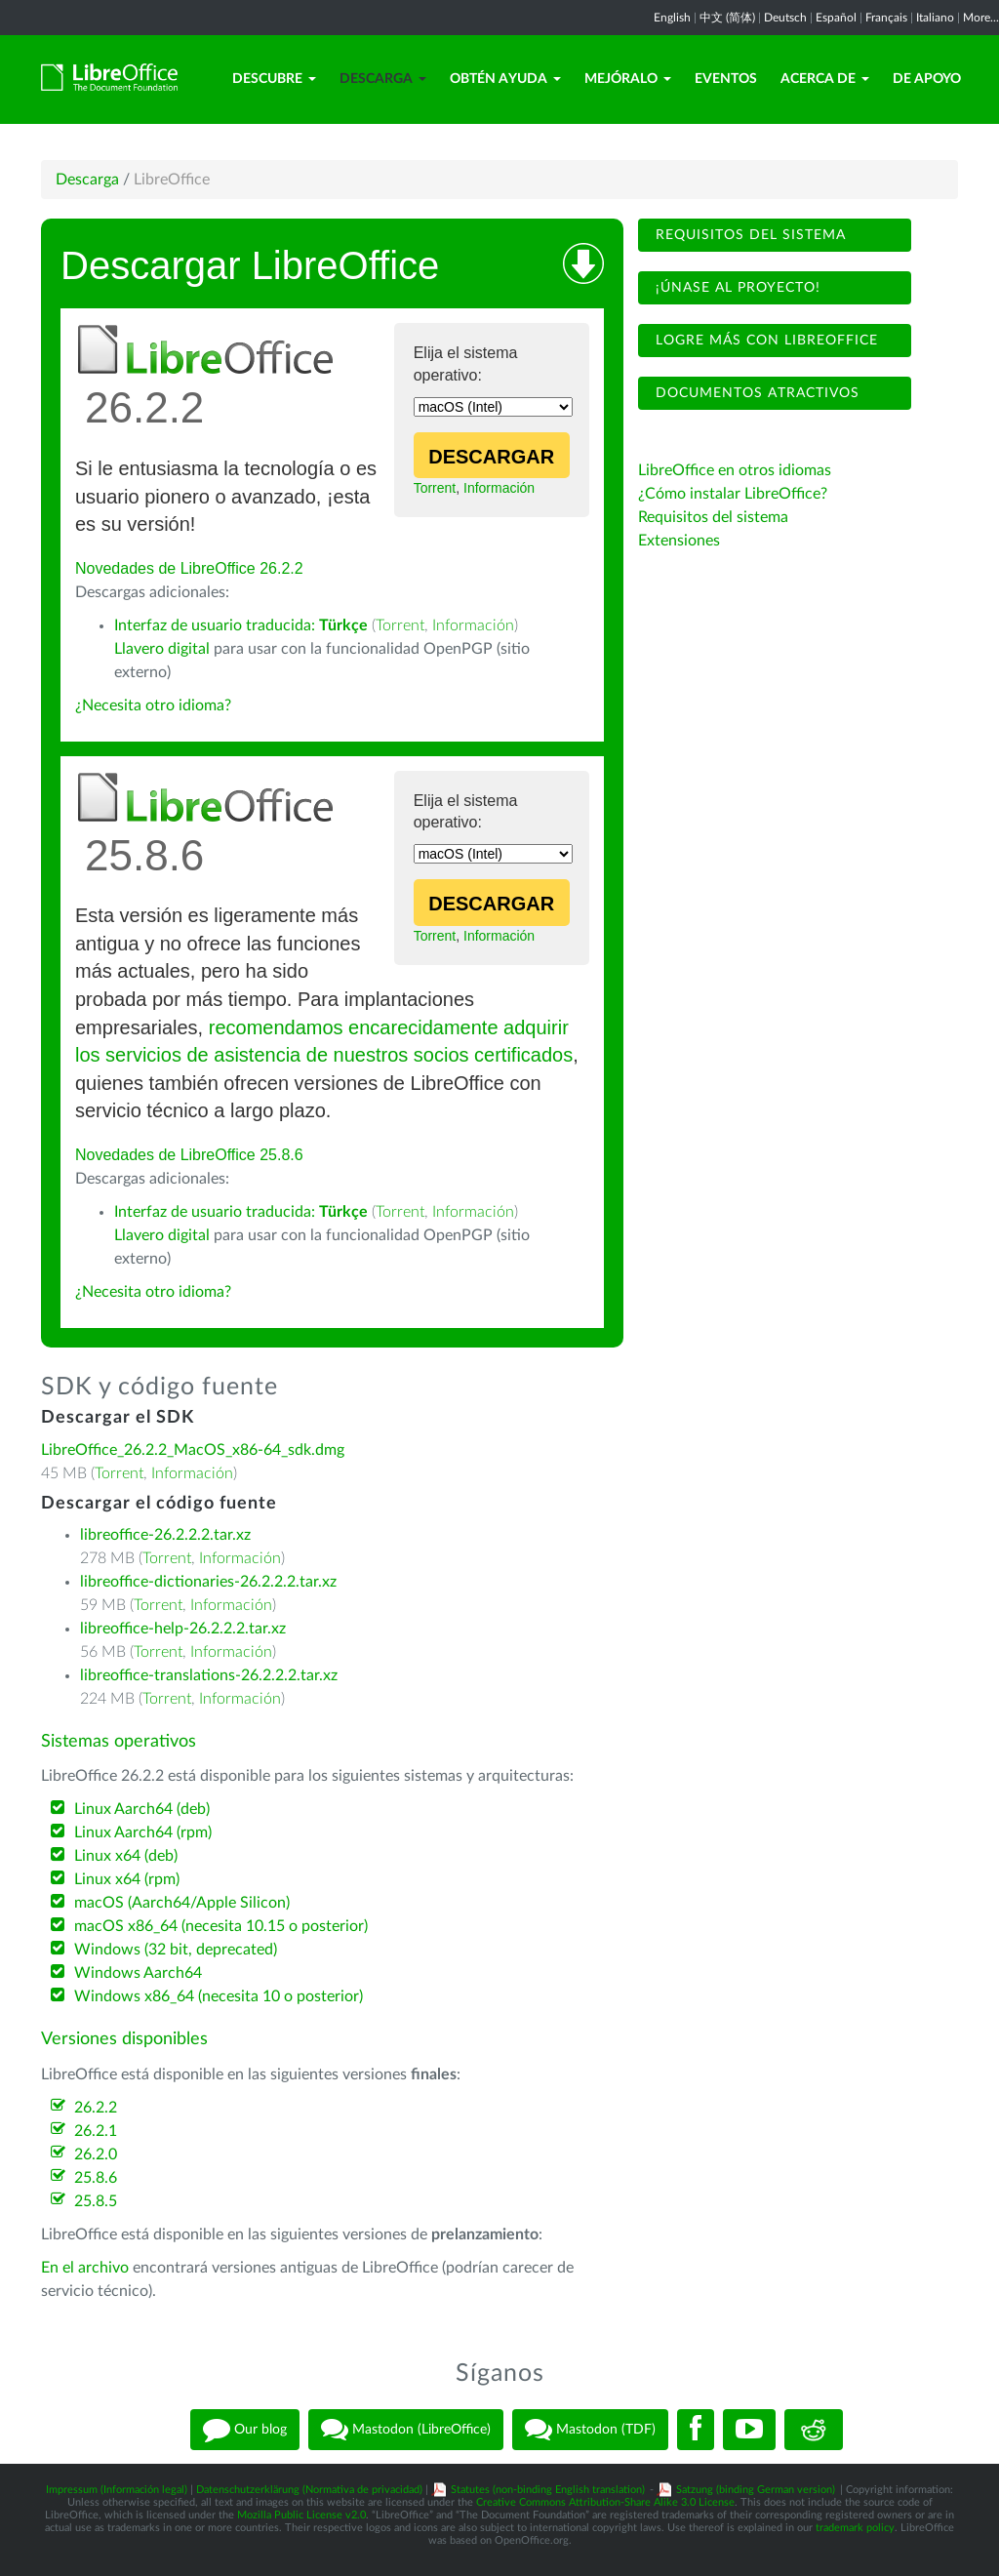 This screenshot has height=2576, width=999. What do you see at coordinates (182, 1903) in the screenshot?
I see `macOS (Aarch64/Apple Silicon)` at bounding box center [182, 1903].